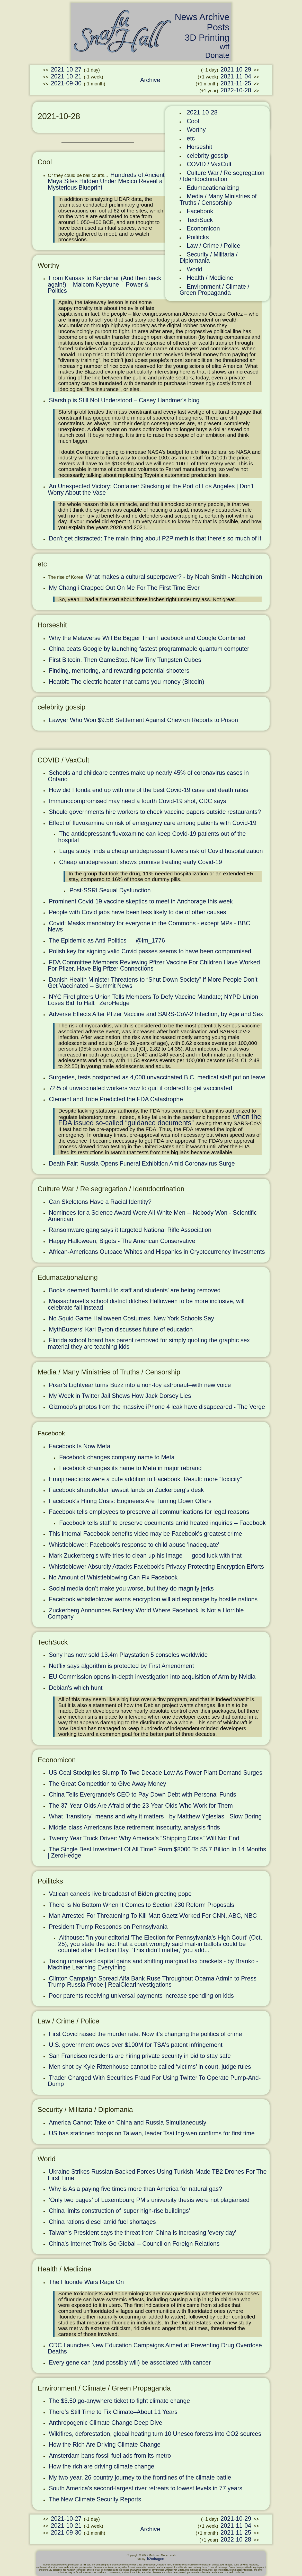 This screenshot has width=302, height=2576. What do you see at coordinates (210, 277) in the screenshot?
I see `Health / Medicine` at bounding box center [210, 277].